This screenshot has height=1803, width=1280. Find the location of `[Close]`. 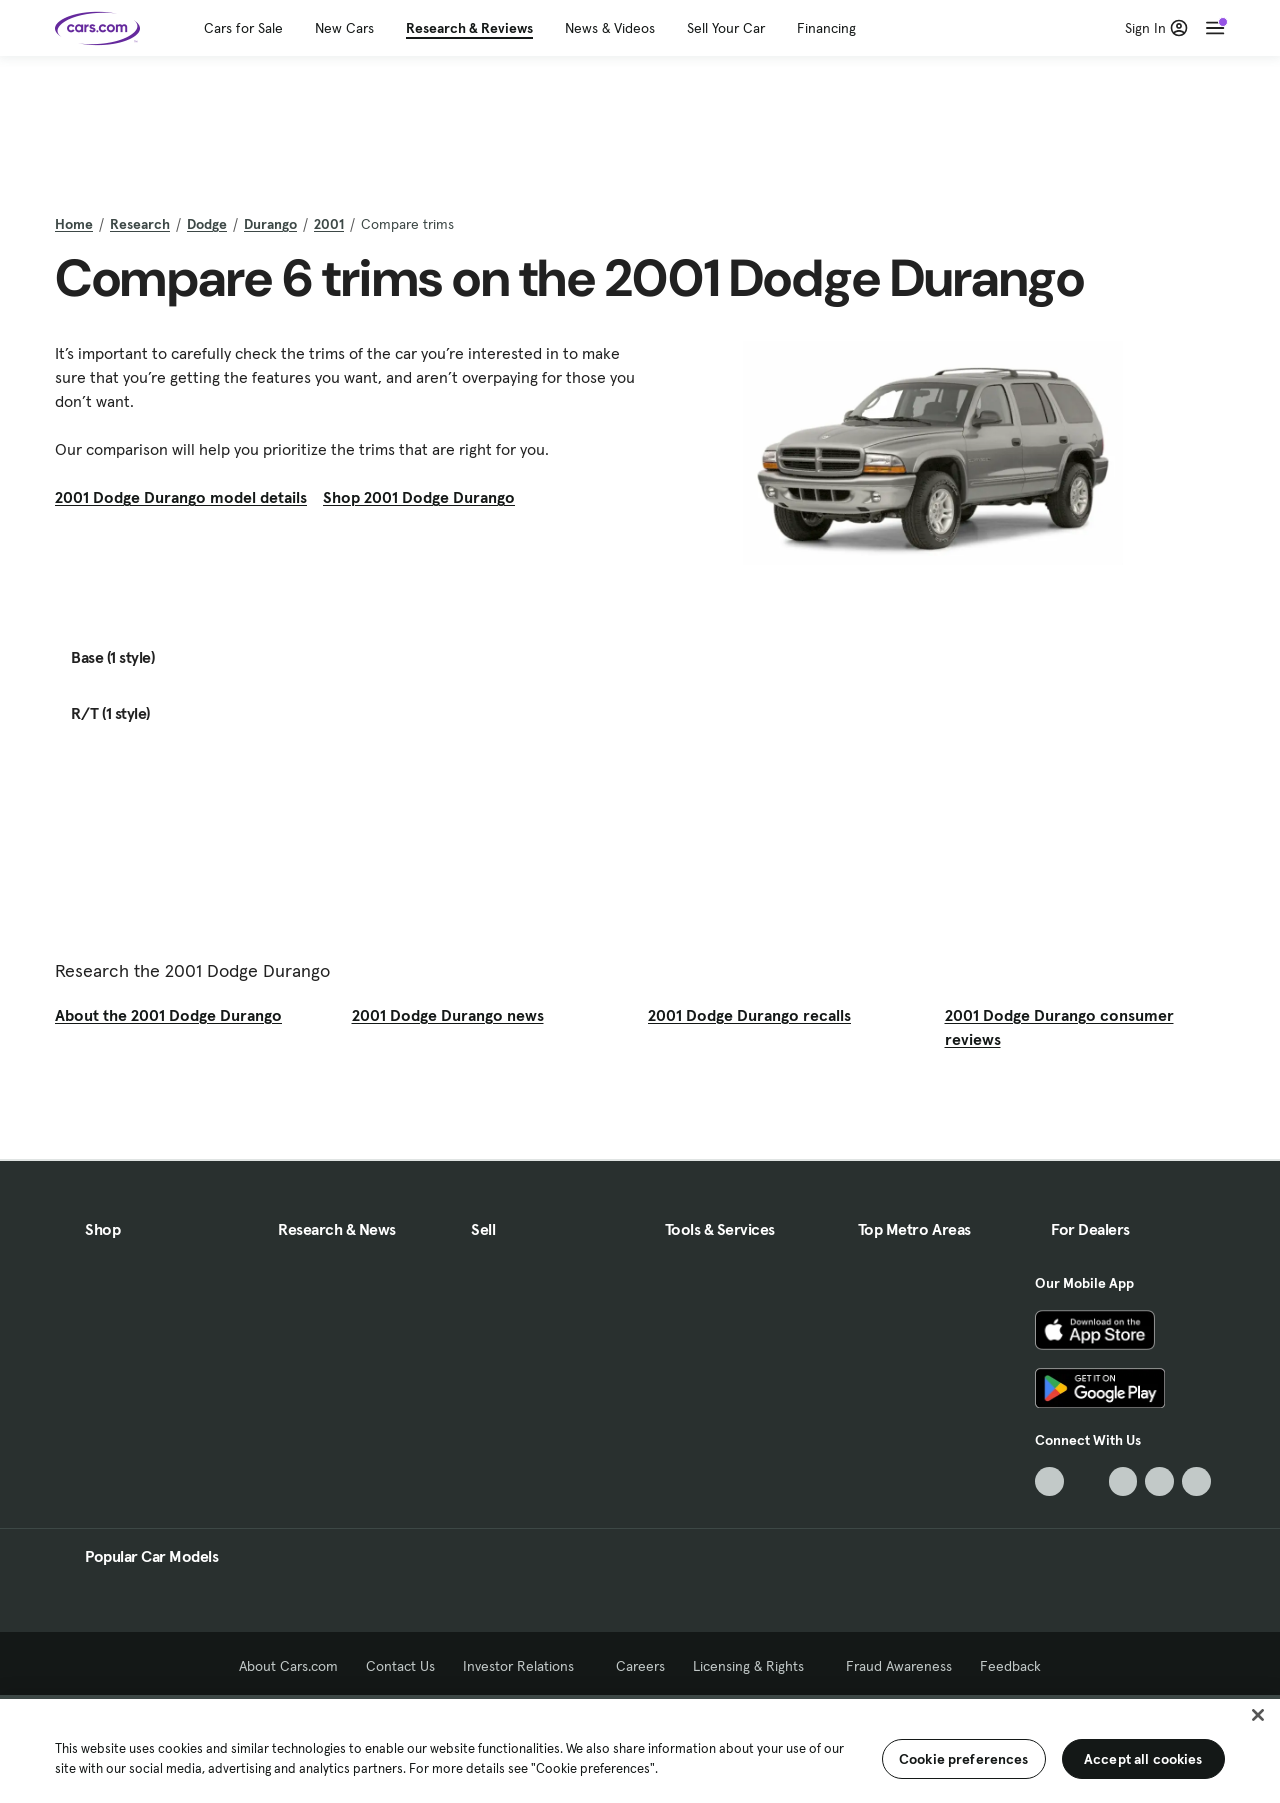

[Close] is located at coordinates (1258, 1715).